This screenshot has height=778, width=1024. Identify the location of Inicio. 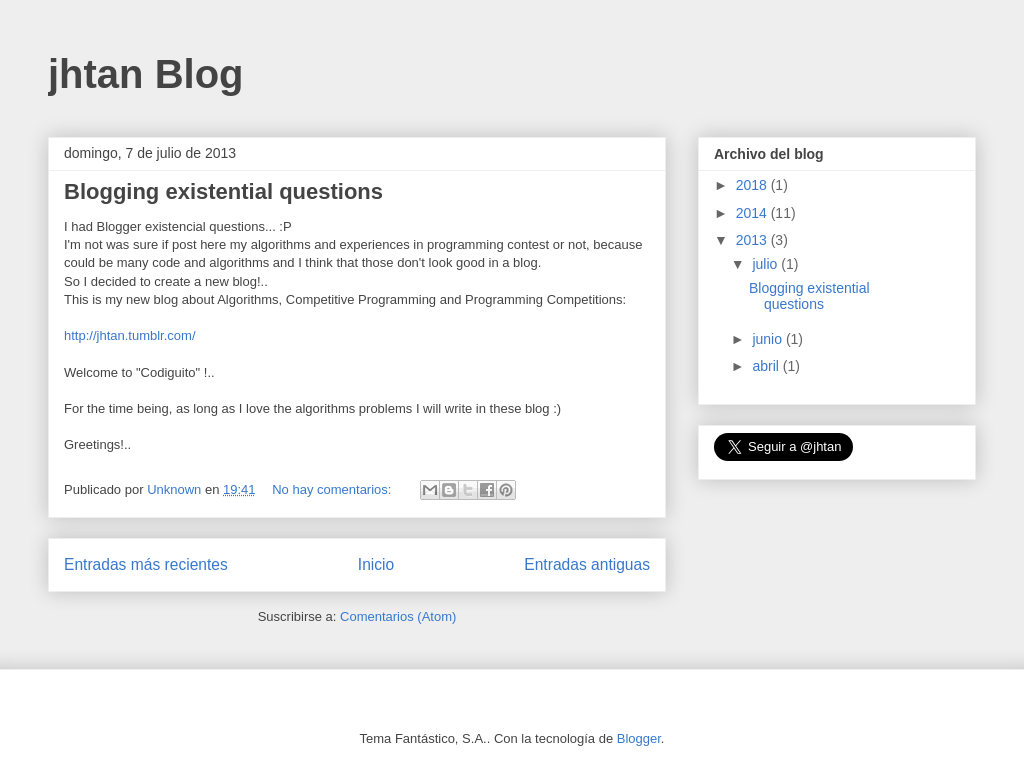
(376, 564).